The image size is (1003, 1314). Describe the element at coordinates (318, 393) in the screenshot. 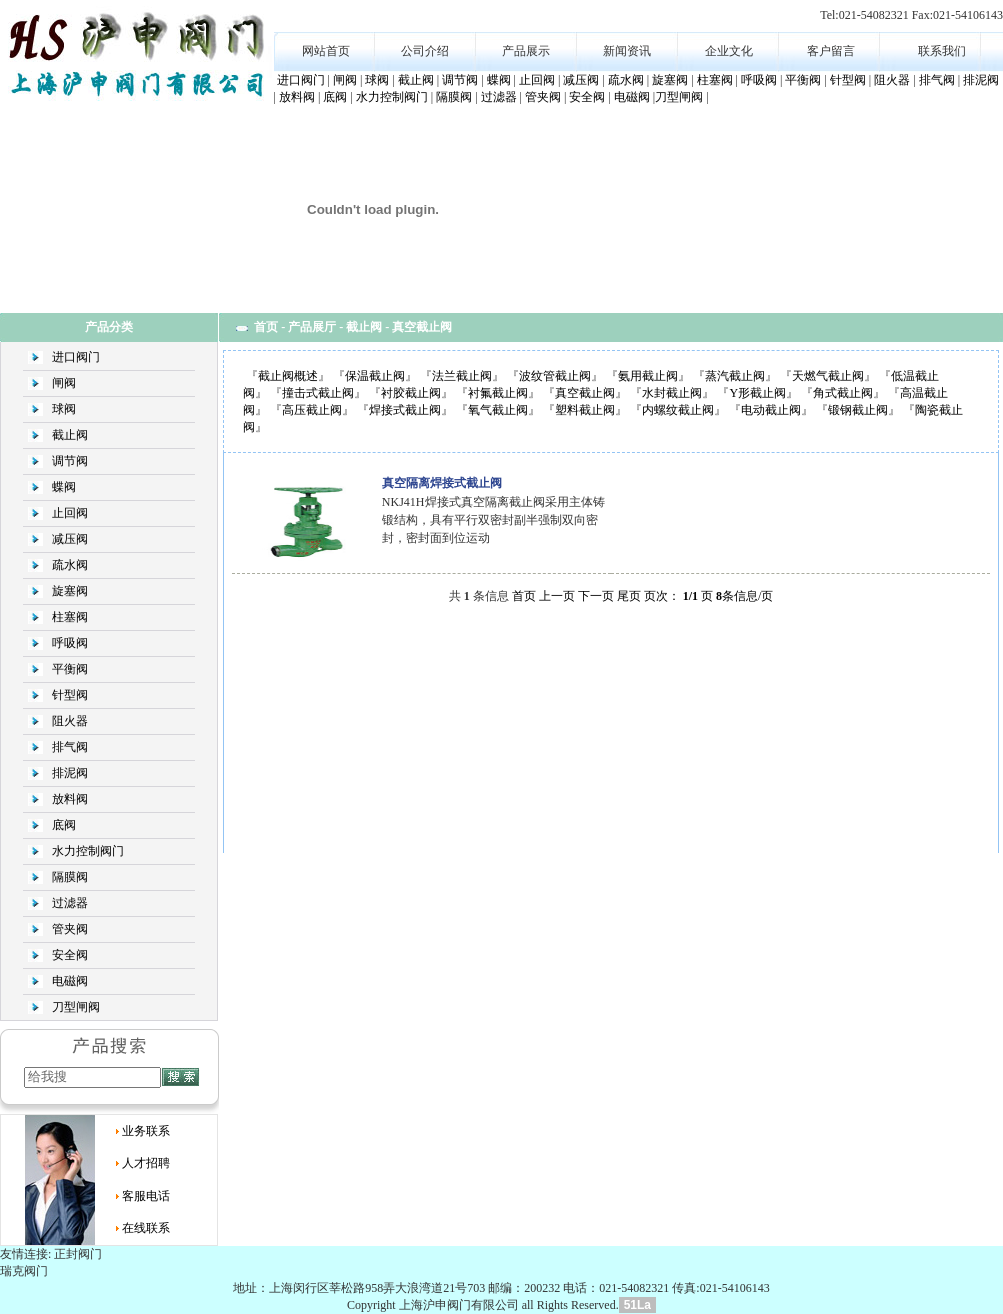

I see `撞击式截止阀` at that location.